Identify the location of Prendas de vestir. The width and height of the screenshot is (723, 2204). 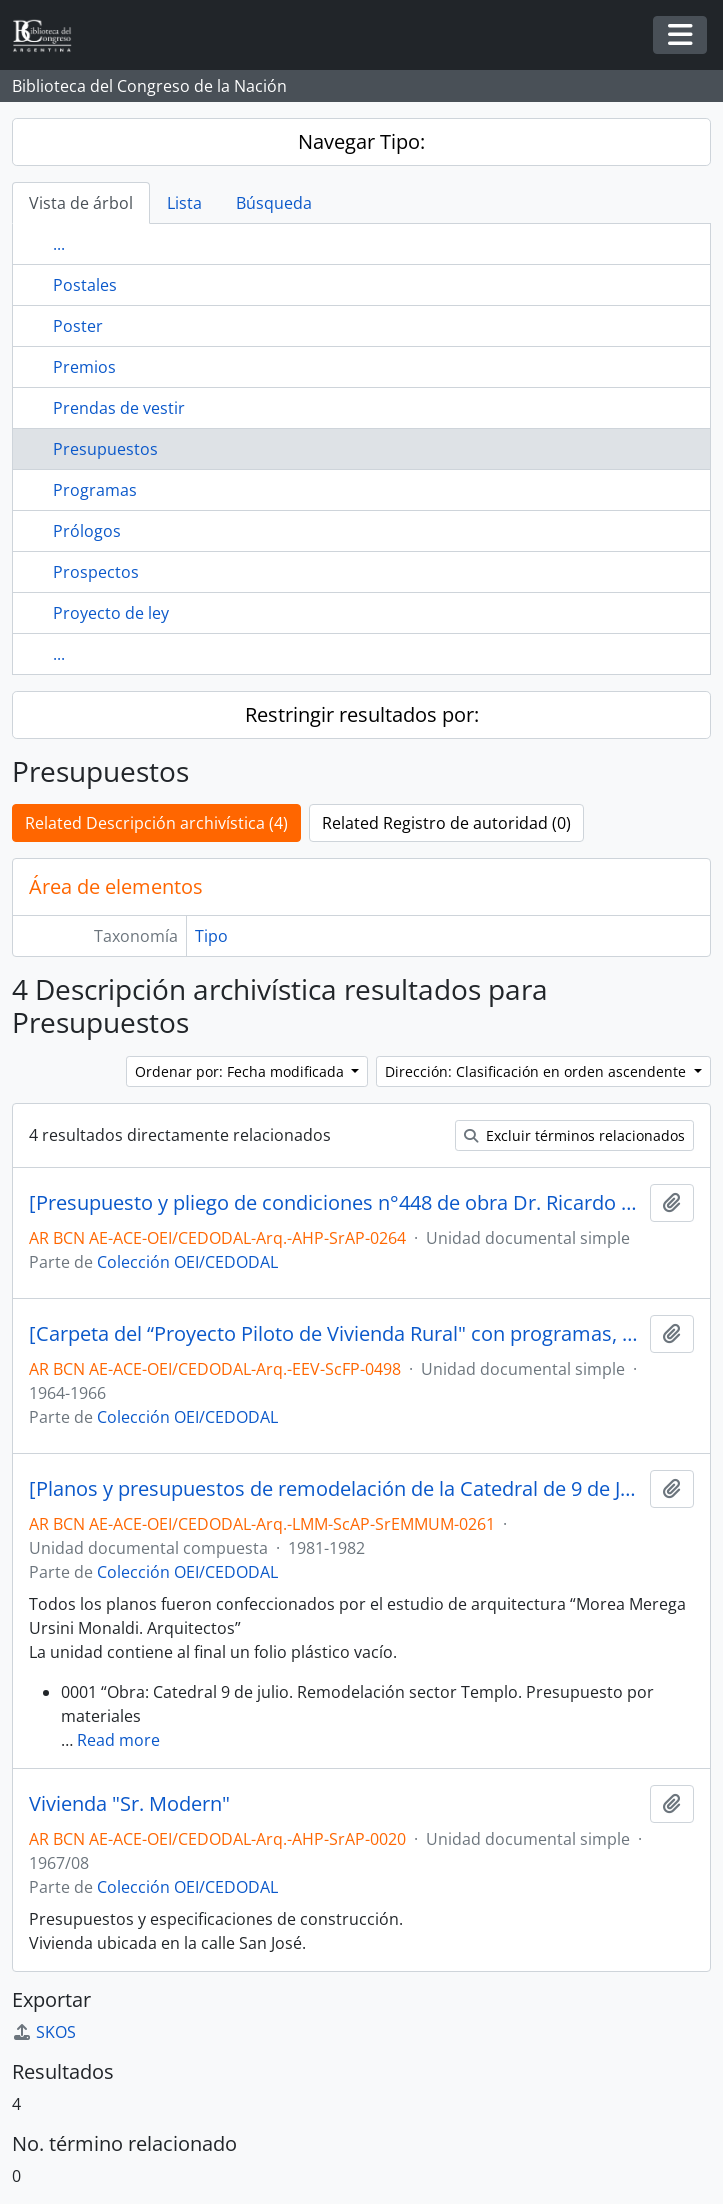
(119, 408).